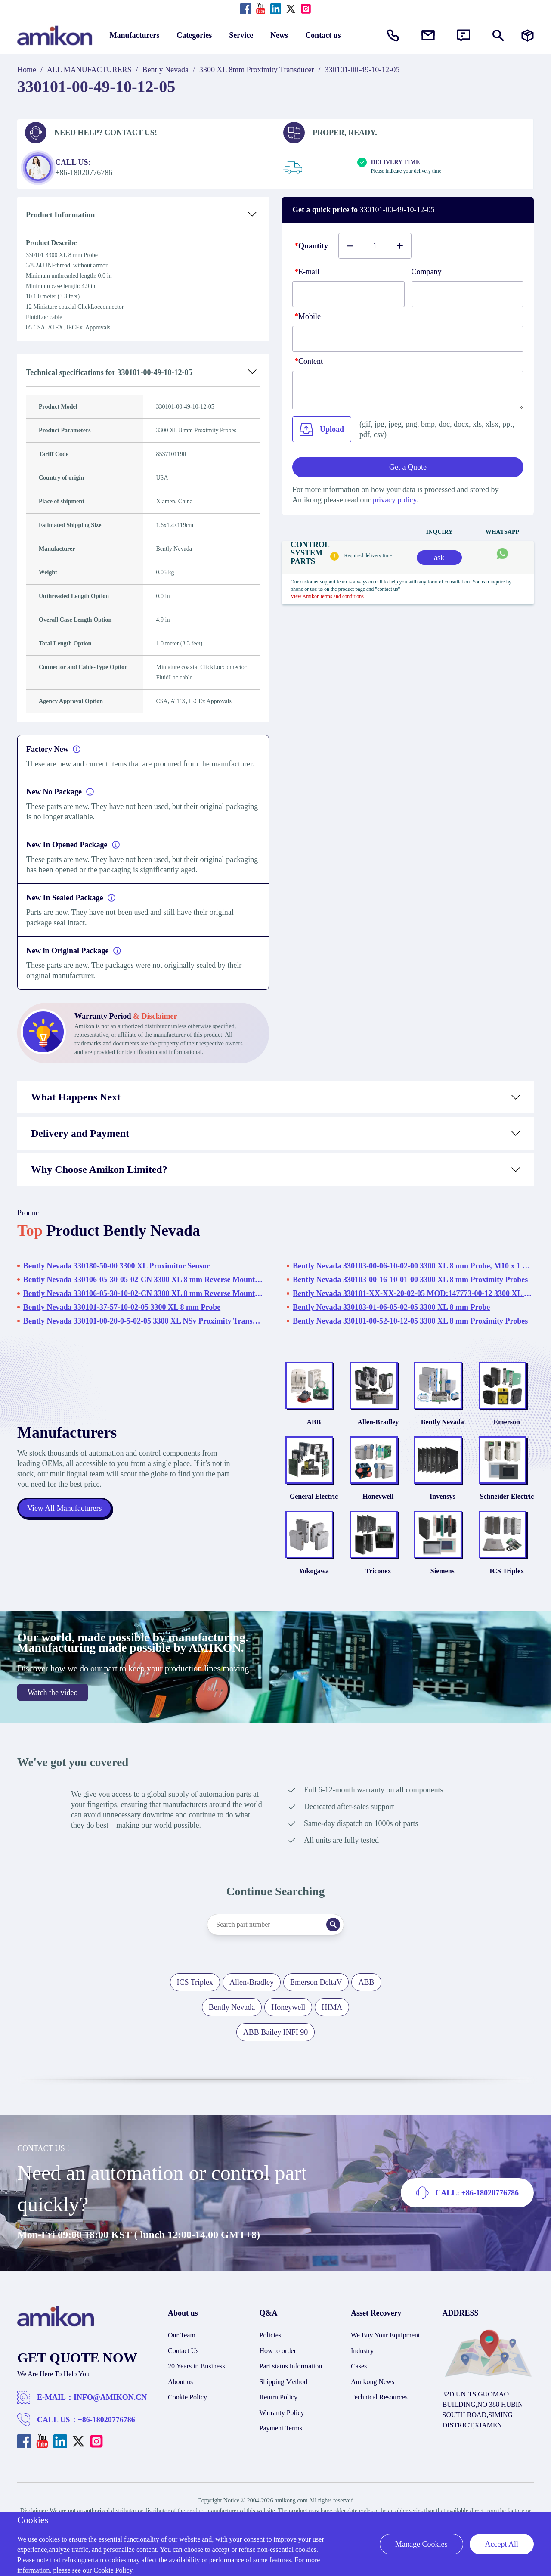  Describe the element at coordinates (442, 1497) in the screenshot. I see `Invensys` at that location.